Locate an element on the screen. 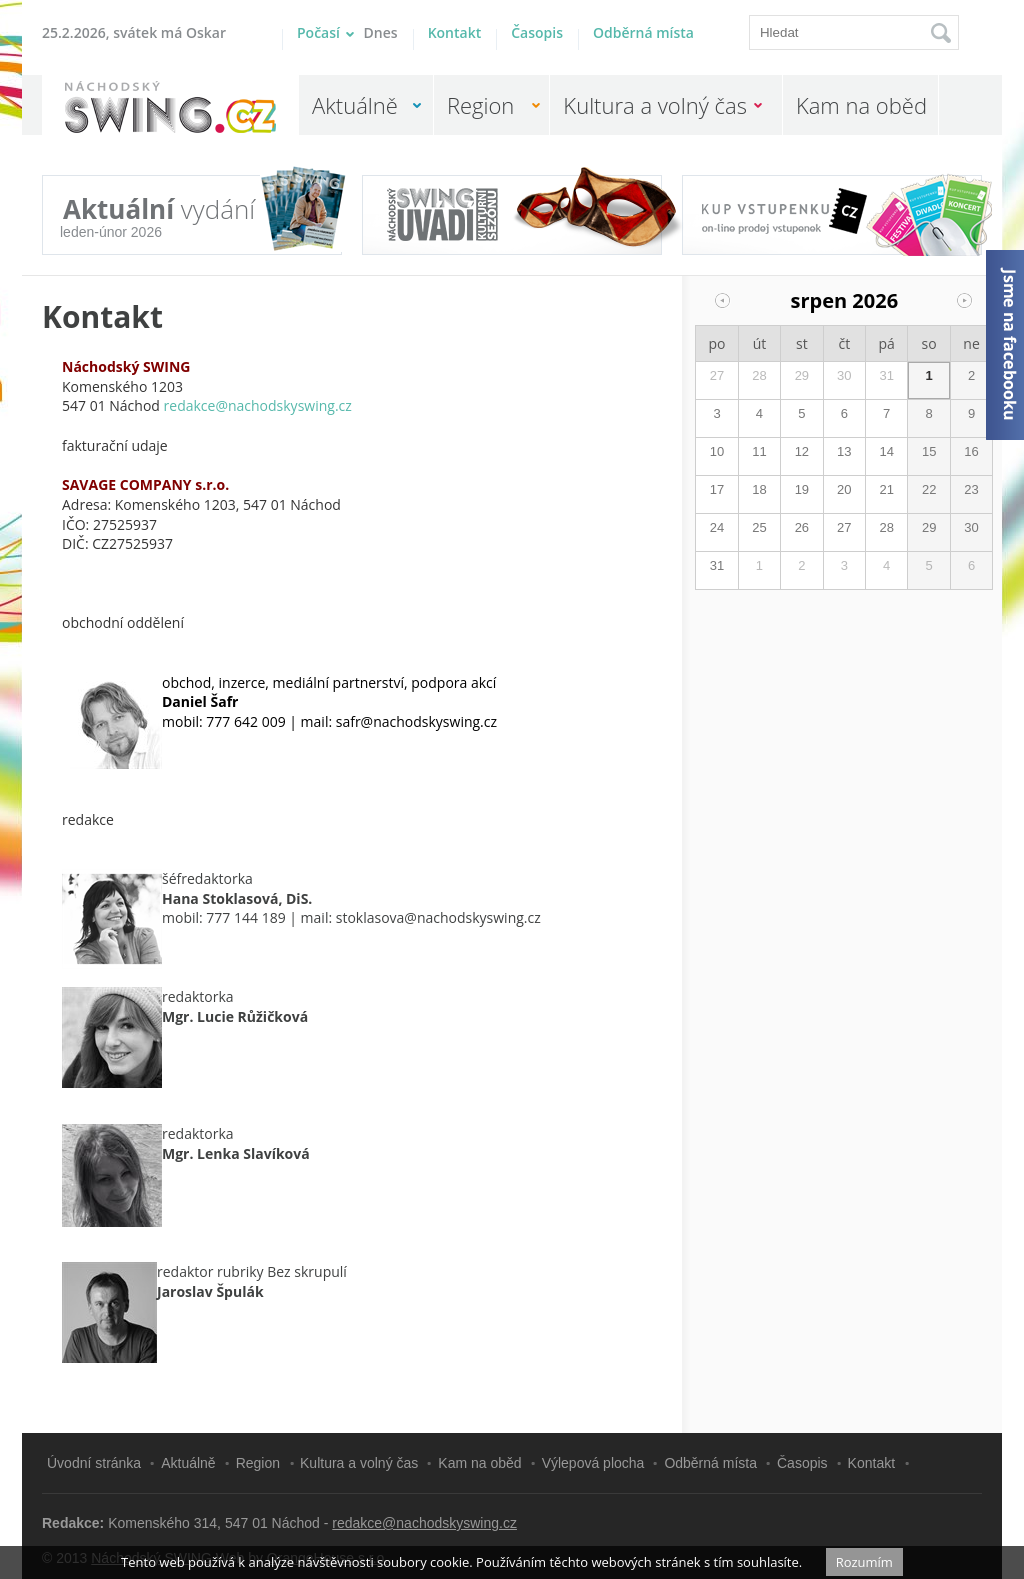 This screenshot has width=1024, height=1579. Výlepová plocha is located at coordinates (593, 1463).